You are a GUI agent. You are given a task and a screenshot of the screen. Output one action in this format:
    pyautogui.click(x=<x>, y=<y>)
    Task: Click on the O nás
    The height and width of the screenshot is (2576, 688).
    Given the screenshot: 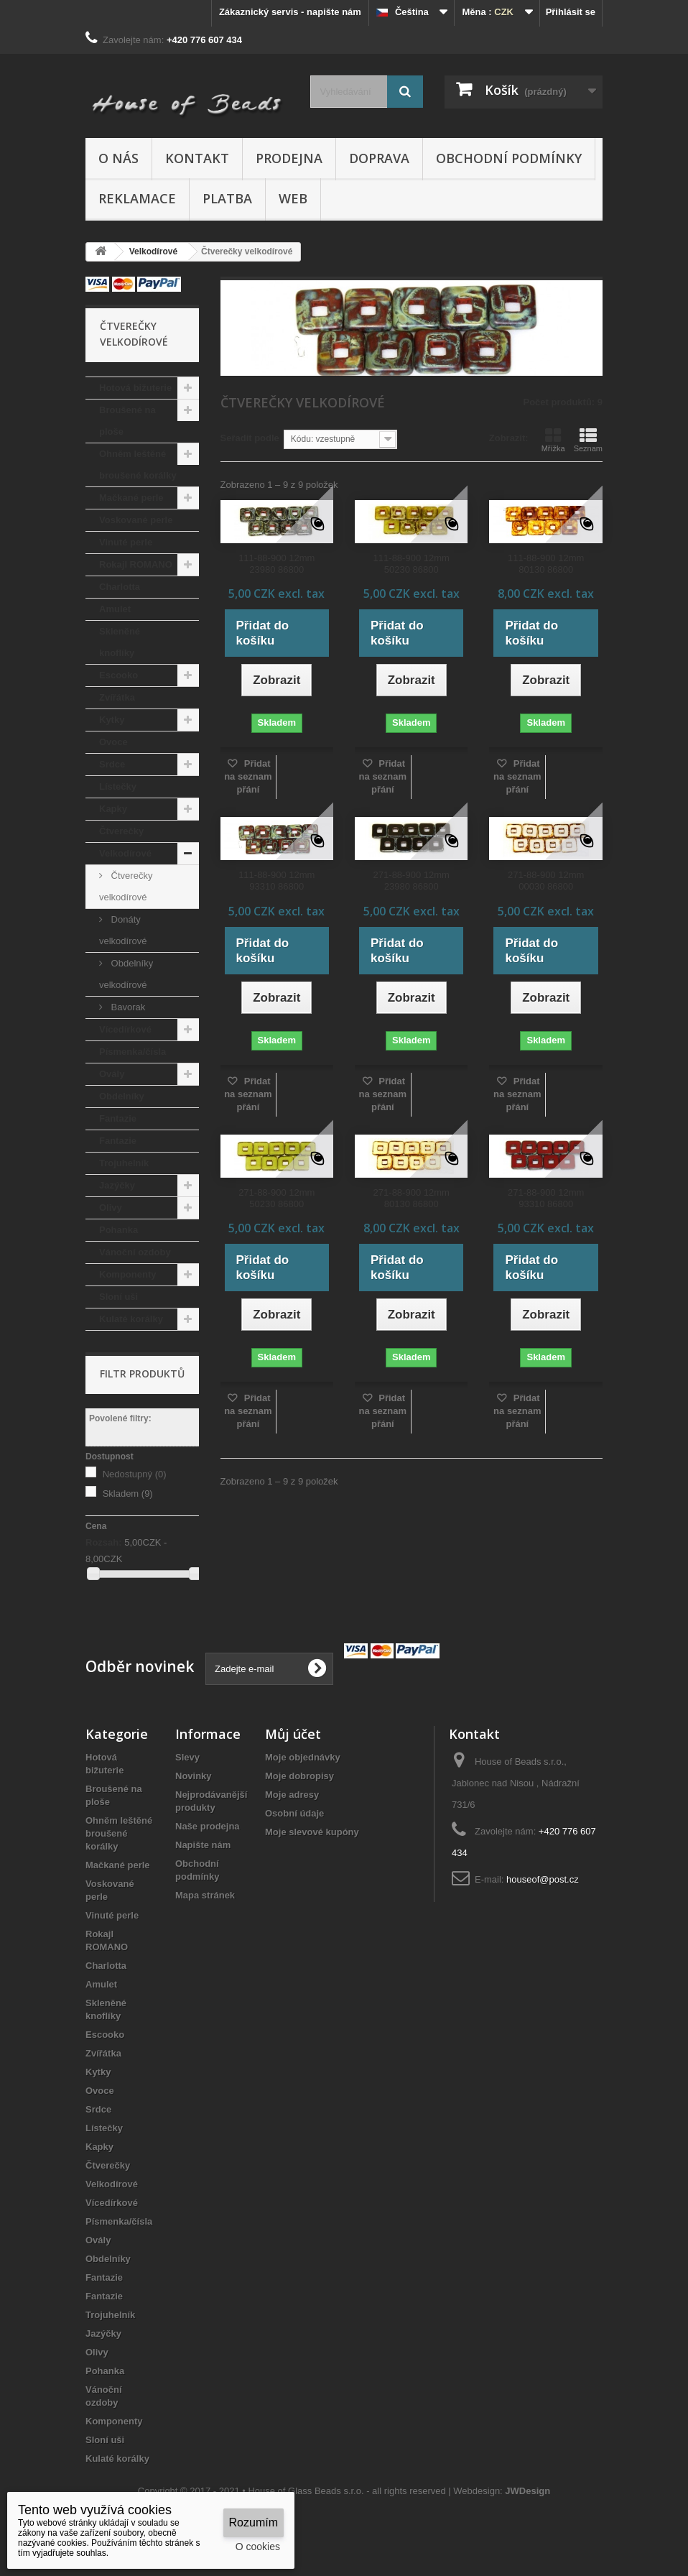 What is the action you would take?
    pyautogui.click(x=118, y=158)
    